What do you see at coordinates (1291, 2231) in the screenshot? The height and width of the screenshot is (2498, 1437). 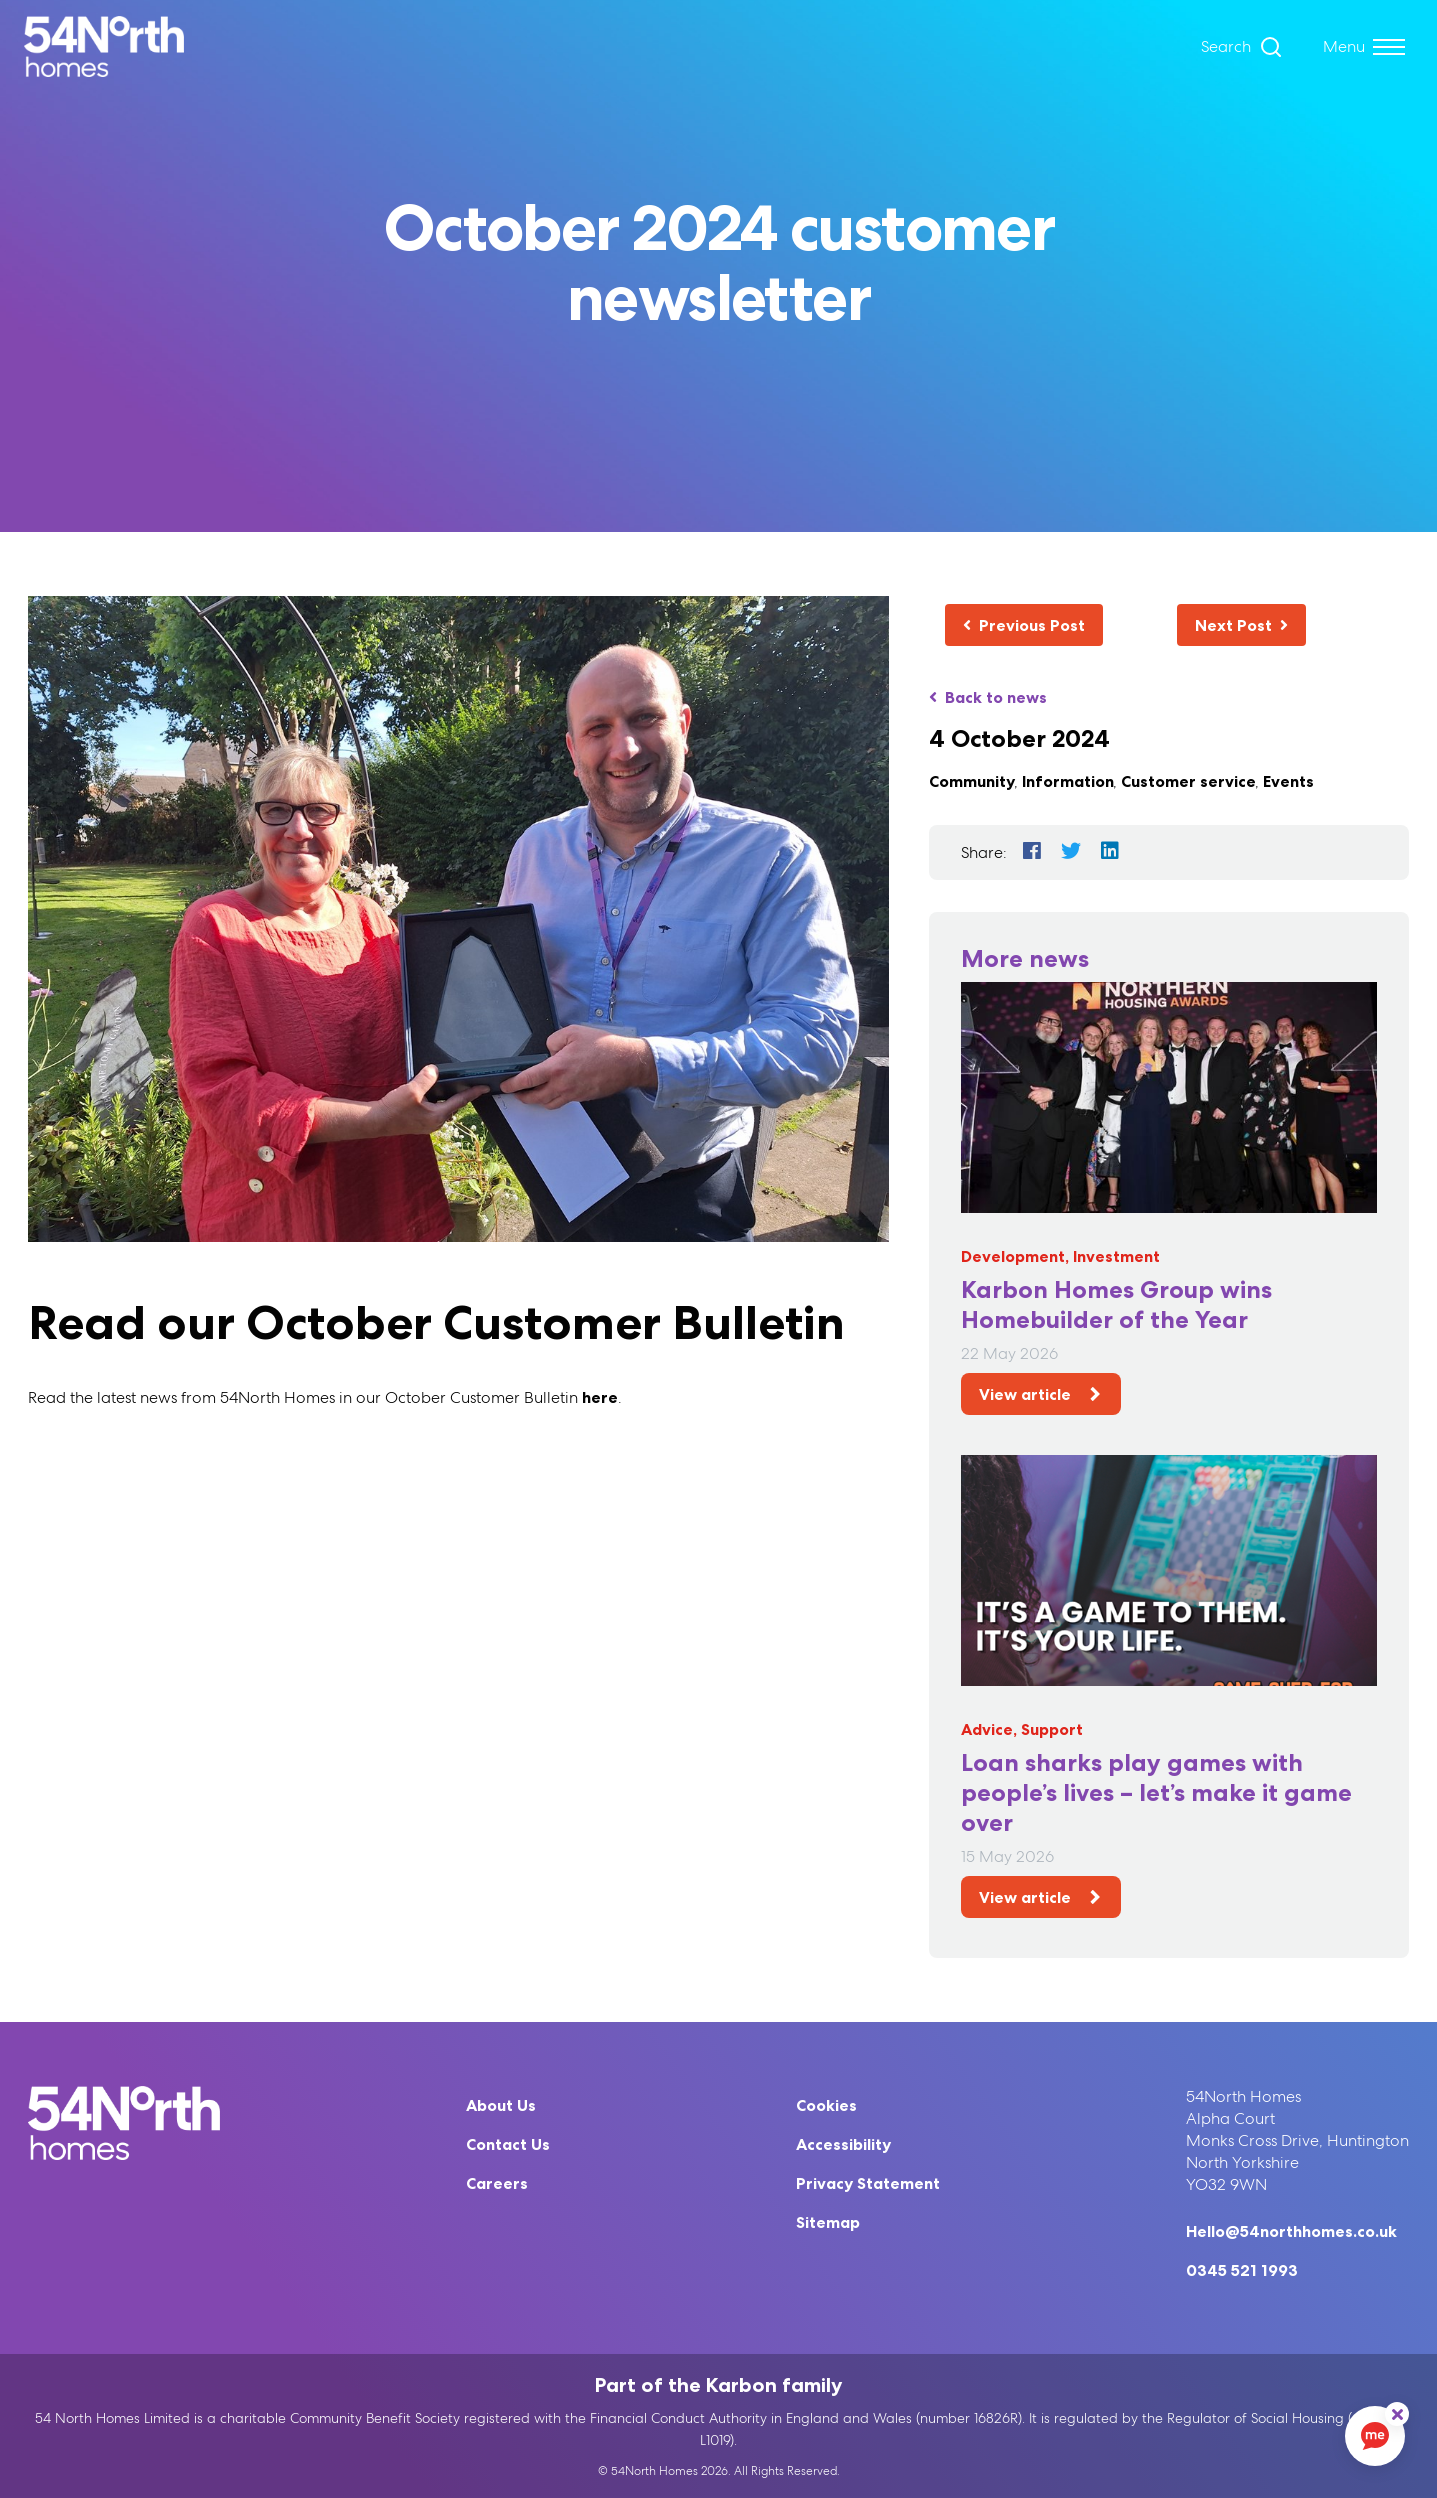 I see `Hello@54northhomes.co.uk` at bounding box center [1291, 2231].